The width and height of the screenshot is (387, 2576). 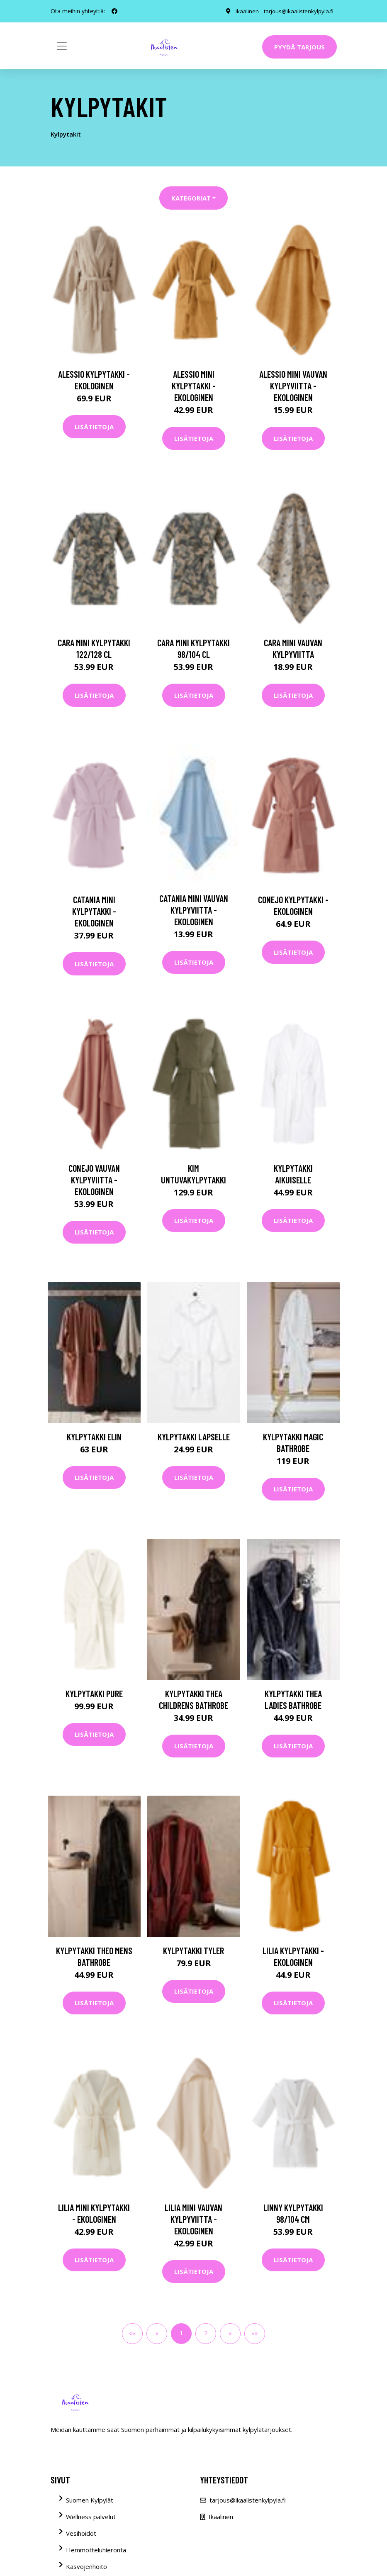 What do you see at coordinates (96, 2550) in the screenshot?
I see `Hemmotteluhieronta` at bounding box center [96, 2550].